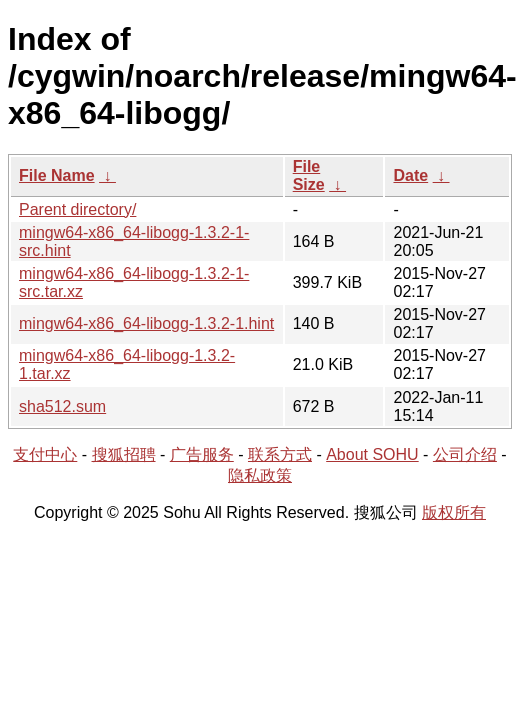 The image size is (520, 720). What do you see at coordinates (124, 454) in the screenshot?
I see `搜狐招聘` at bounding box center [124, 454].